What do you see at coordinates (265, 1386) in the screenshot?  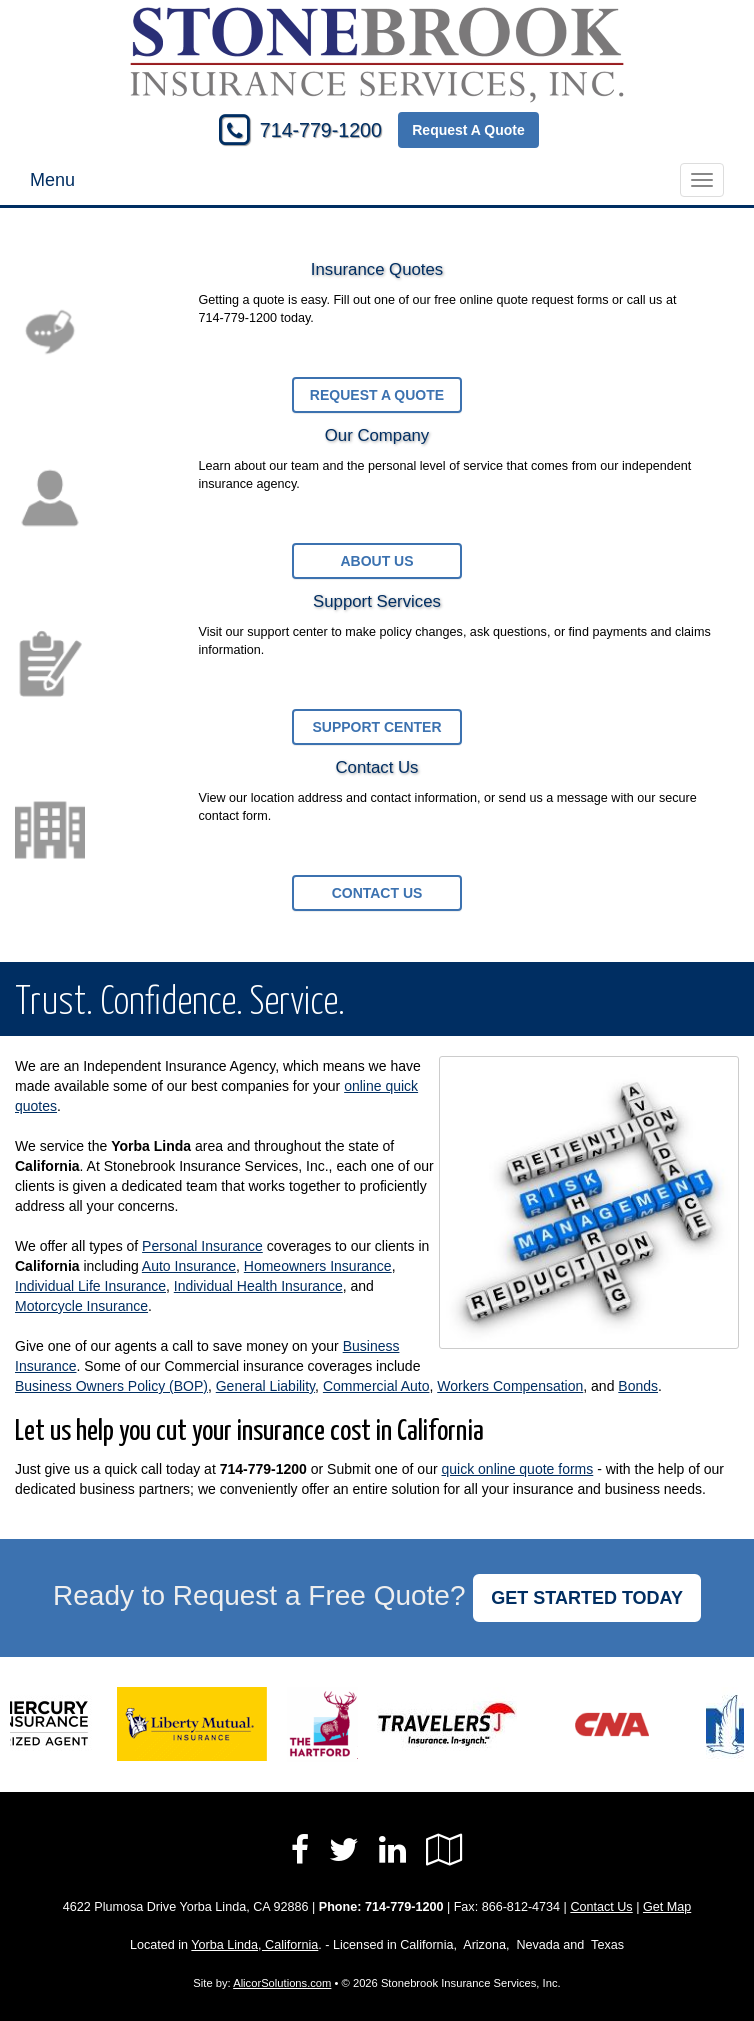 I see `General Liability` at bounding box center [265, 1386].